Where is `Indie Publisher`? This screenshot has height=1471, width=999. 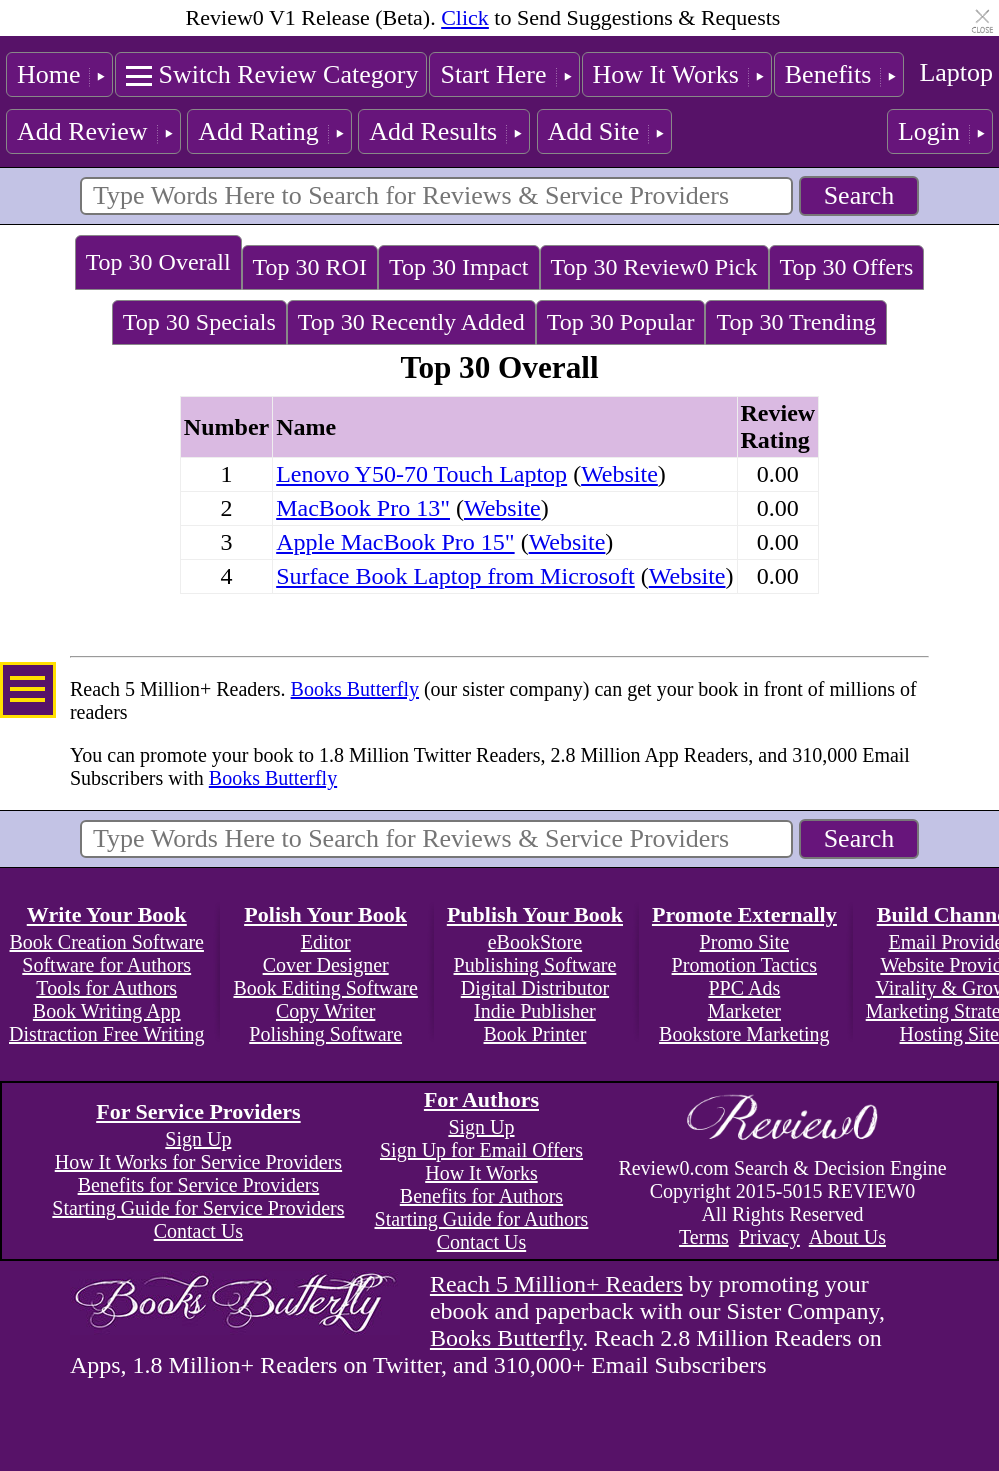
Indie Publisher is located at coordinates (535, 1011).